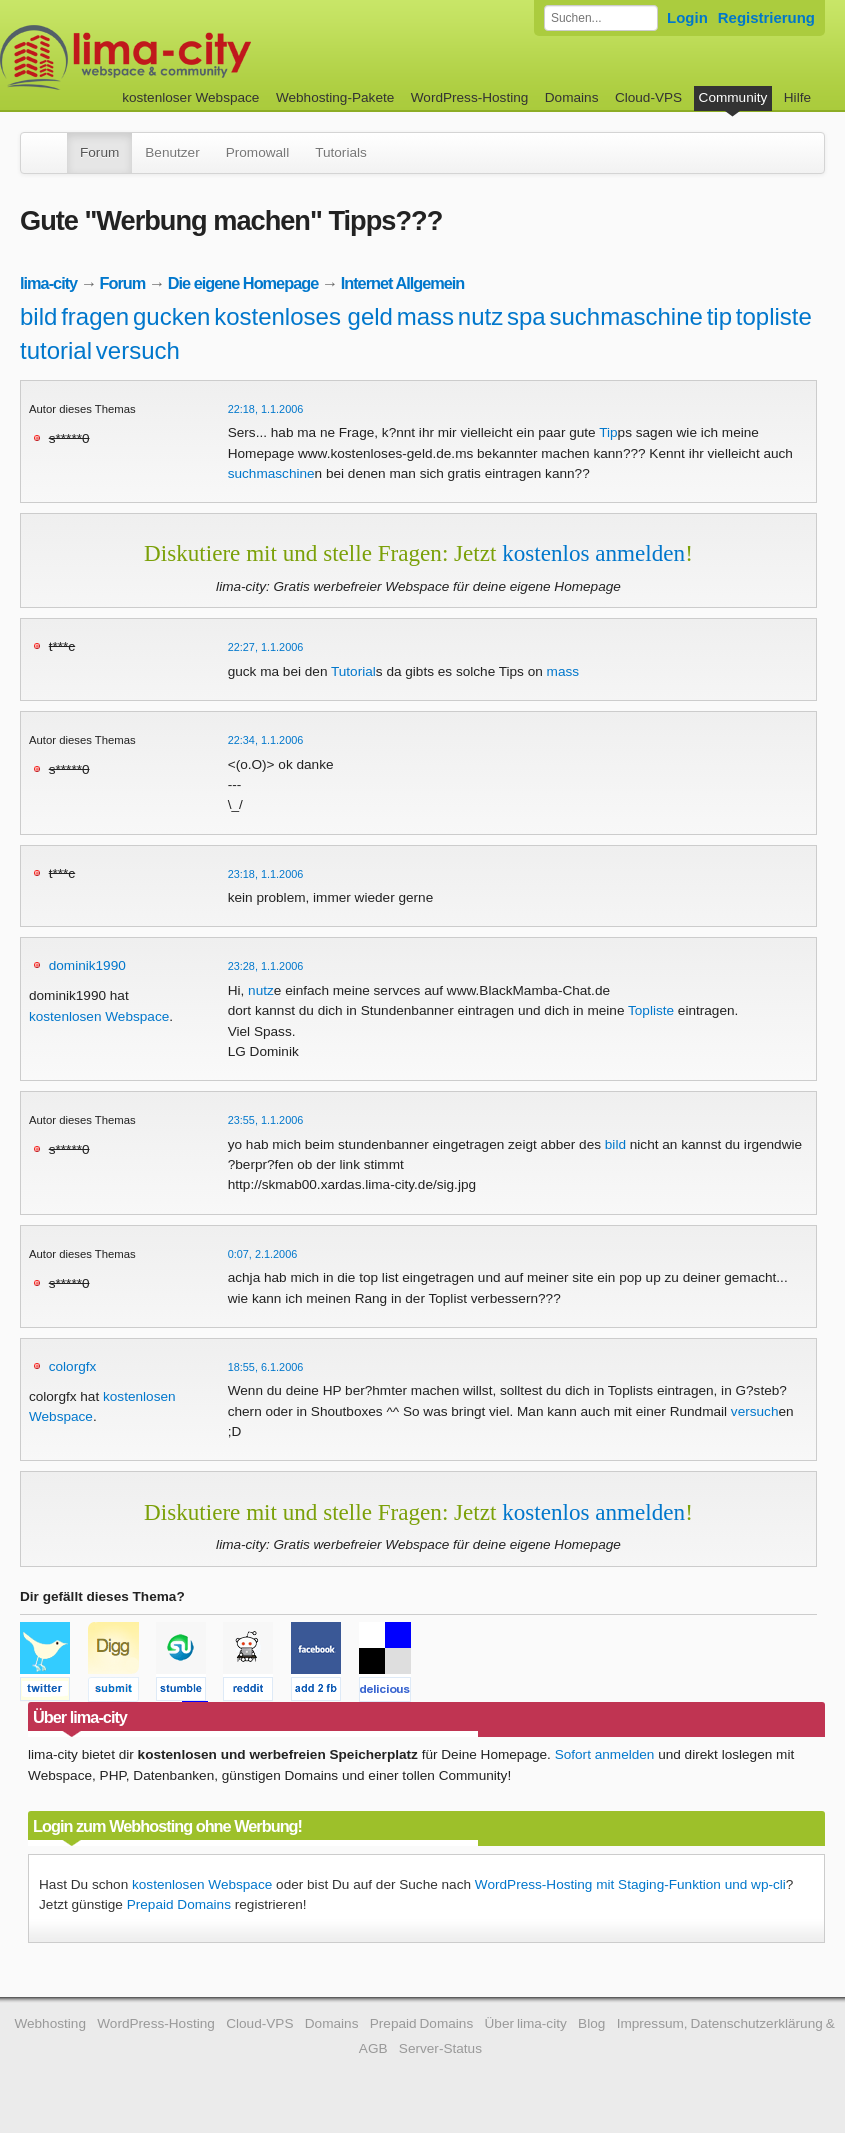  I want to click on Topliste, so click(651, 1010).